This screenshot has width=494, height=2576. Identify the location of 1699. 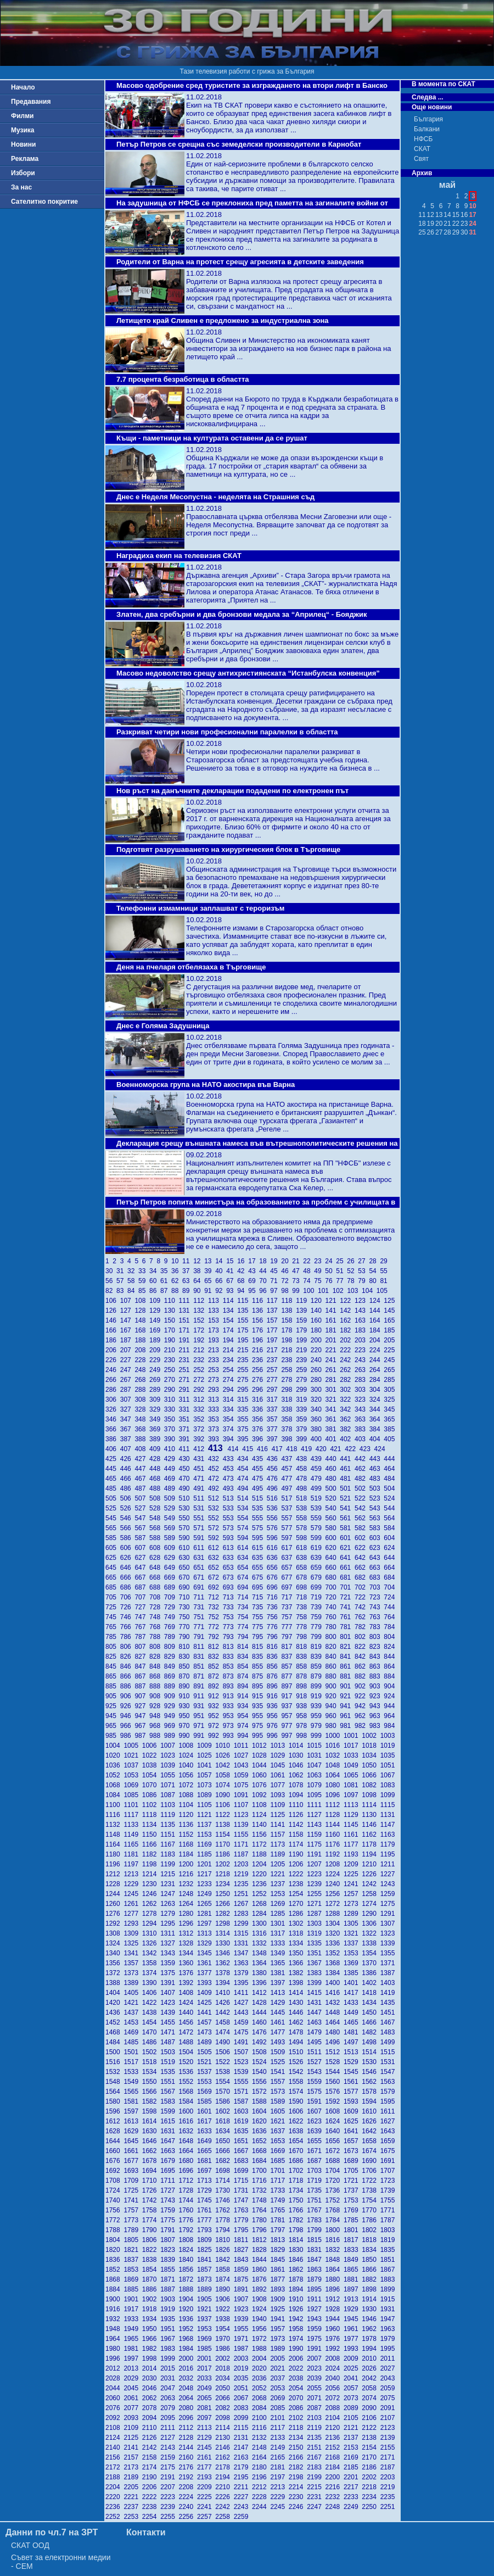
(243, 2170).